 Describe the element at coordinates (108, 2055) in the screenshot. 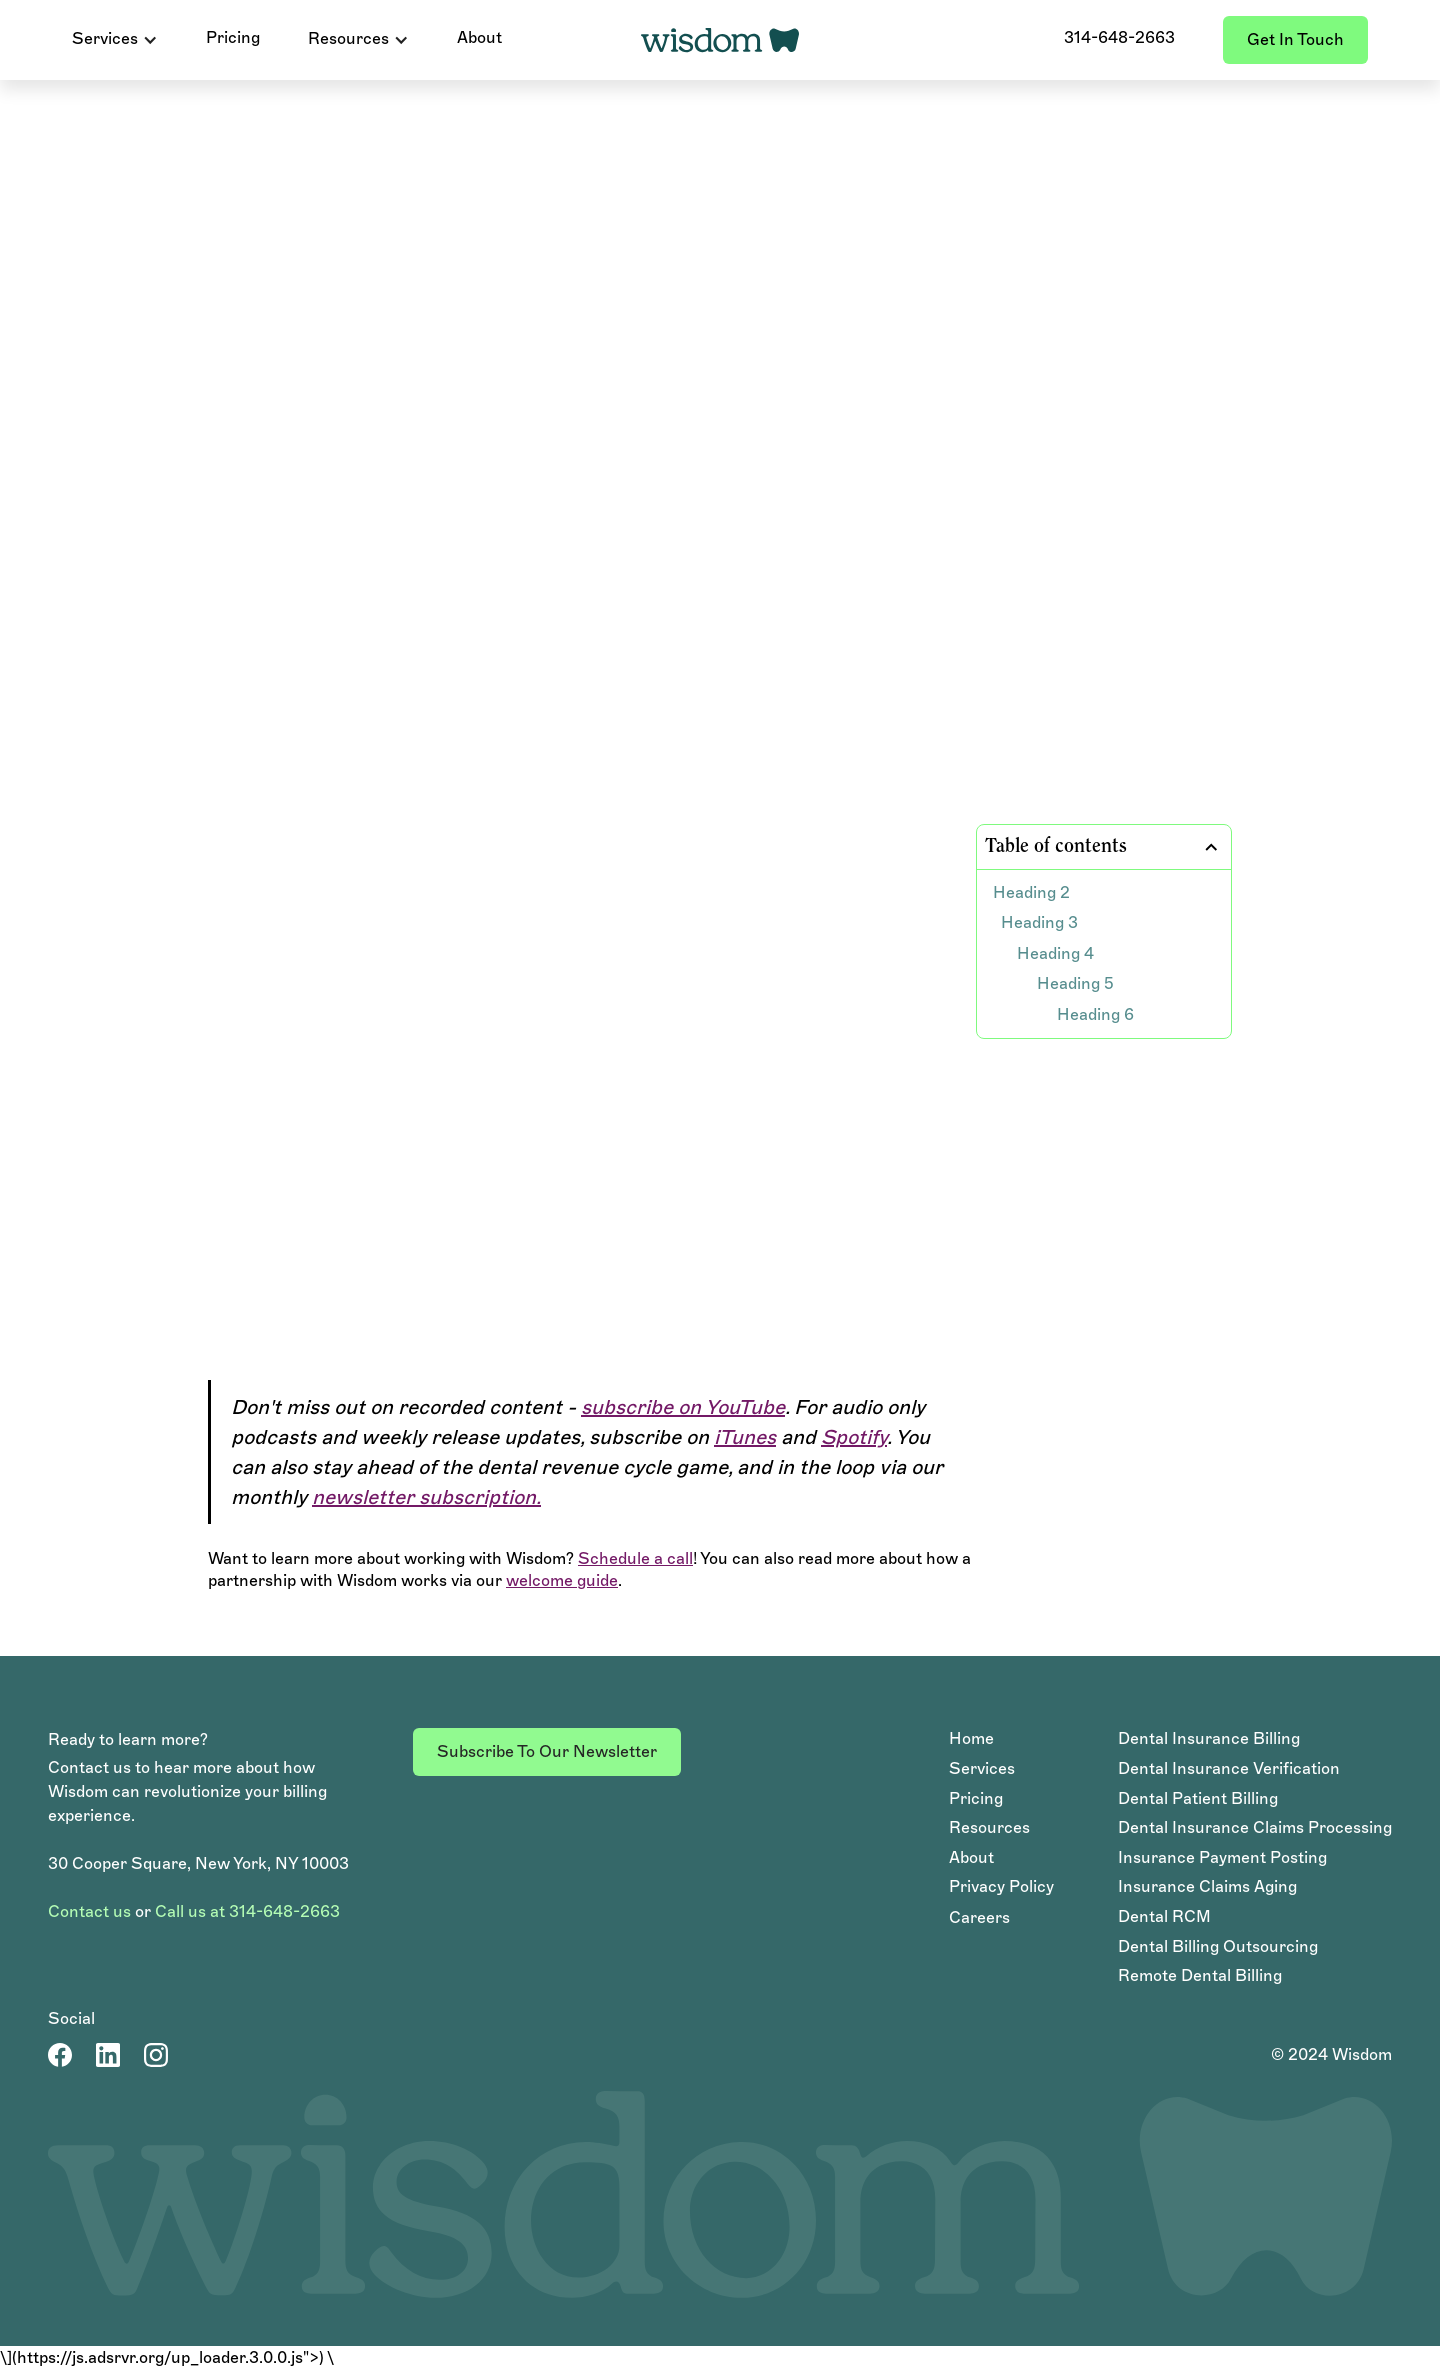

I see `[LinkedIn Account]` at that location.